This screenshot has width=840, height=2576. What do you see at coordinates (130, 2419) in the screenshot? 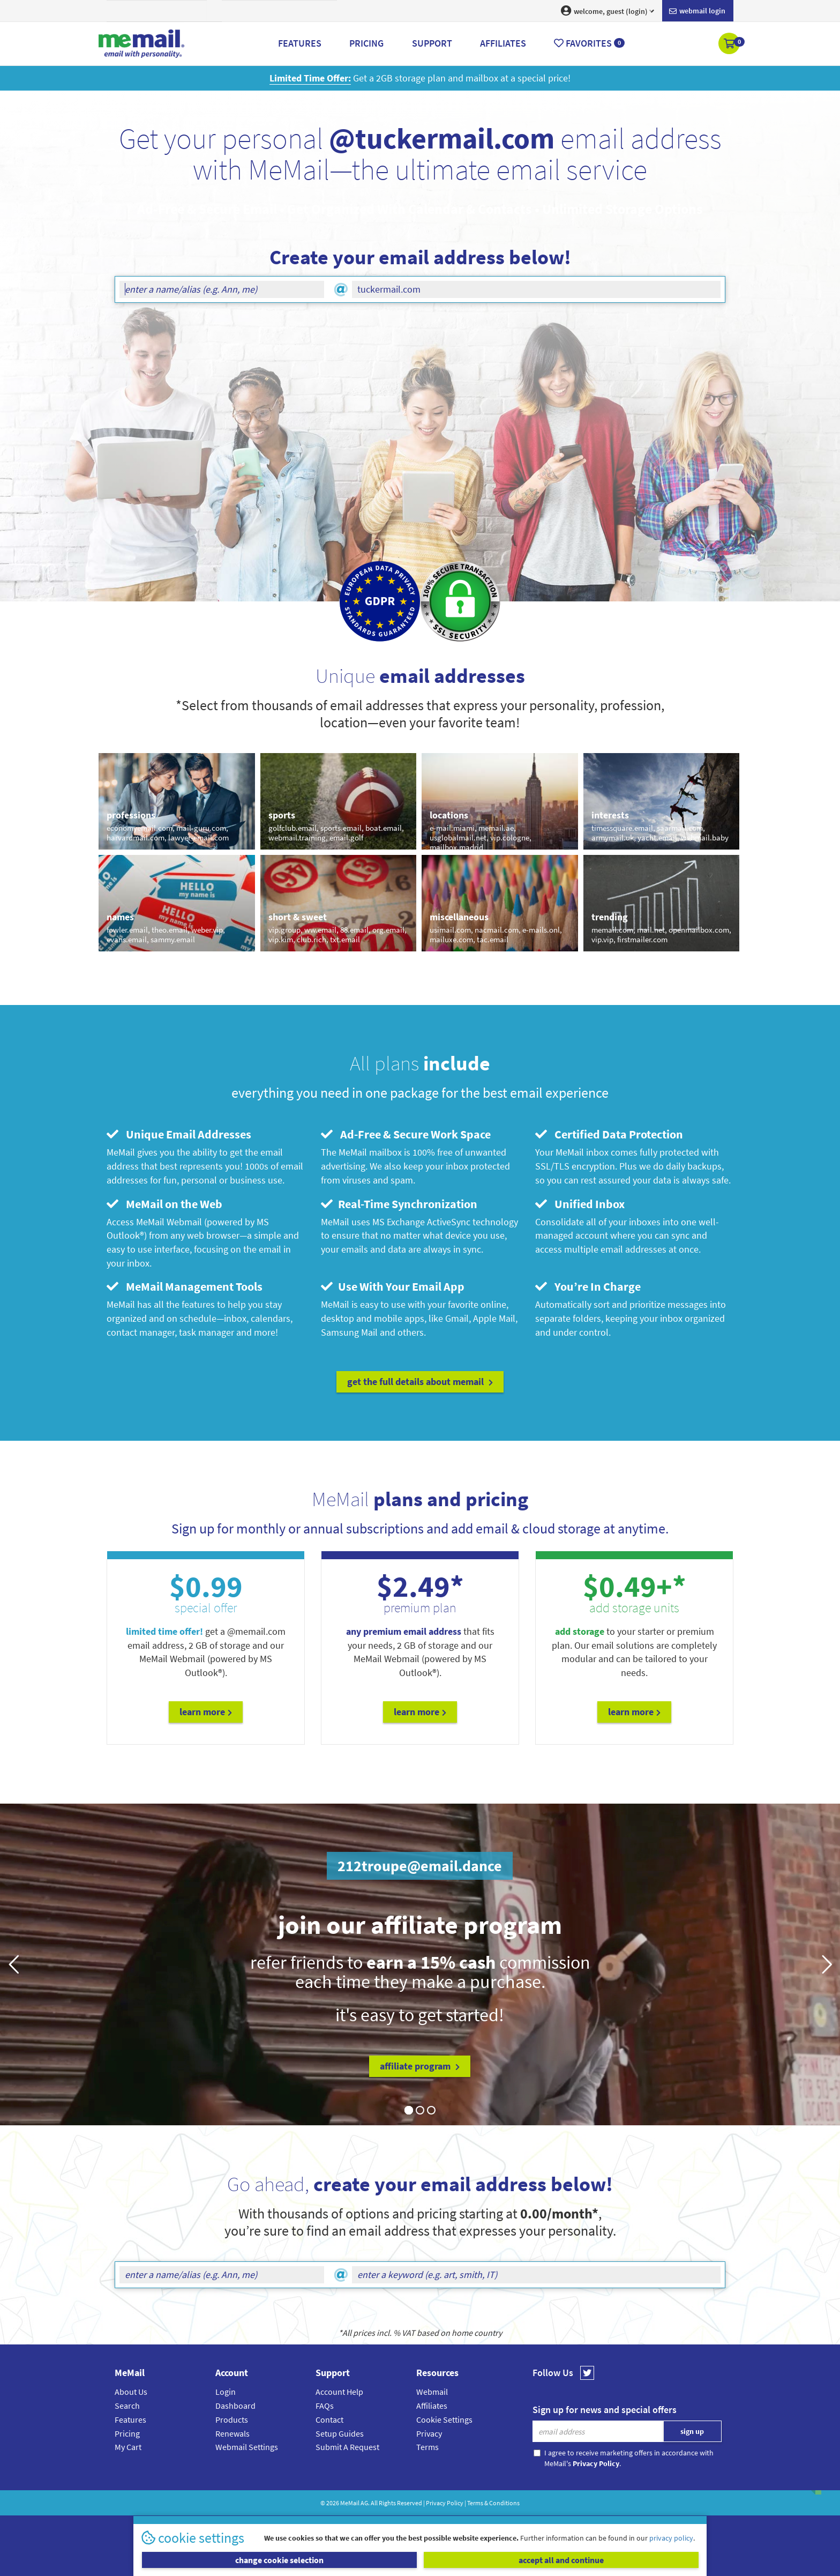
I see `Features` at bounding box center [130, 2419].